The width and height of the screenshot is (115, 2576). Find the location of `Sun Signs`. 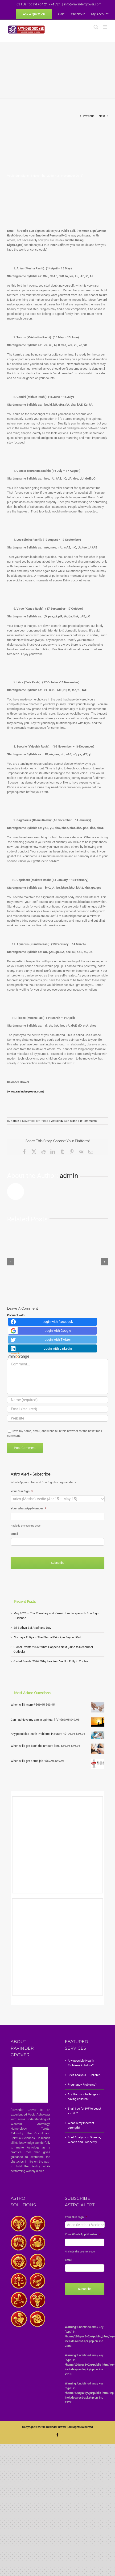

Sun Signs is located at coordinates (70, 1121).